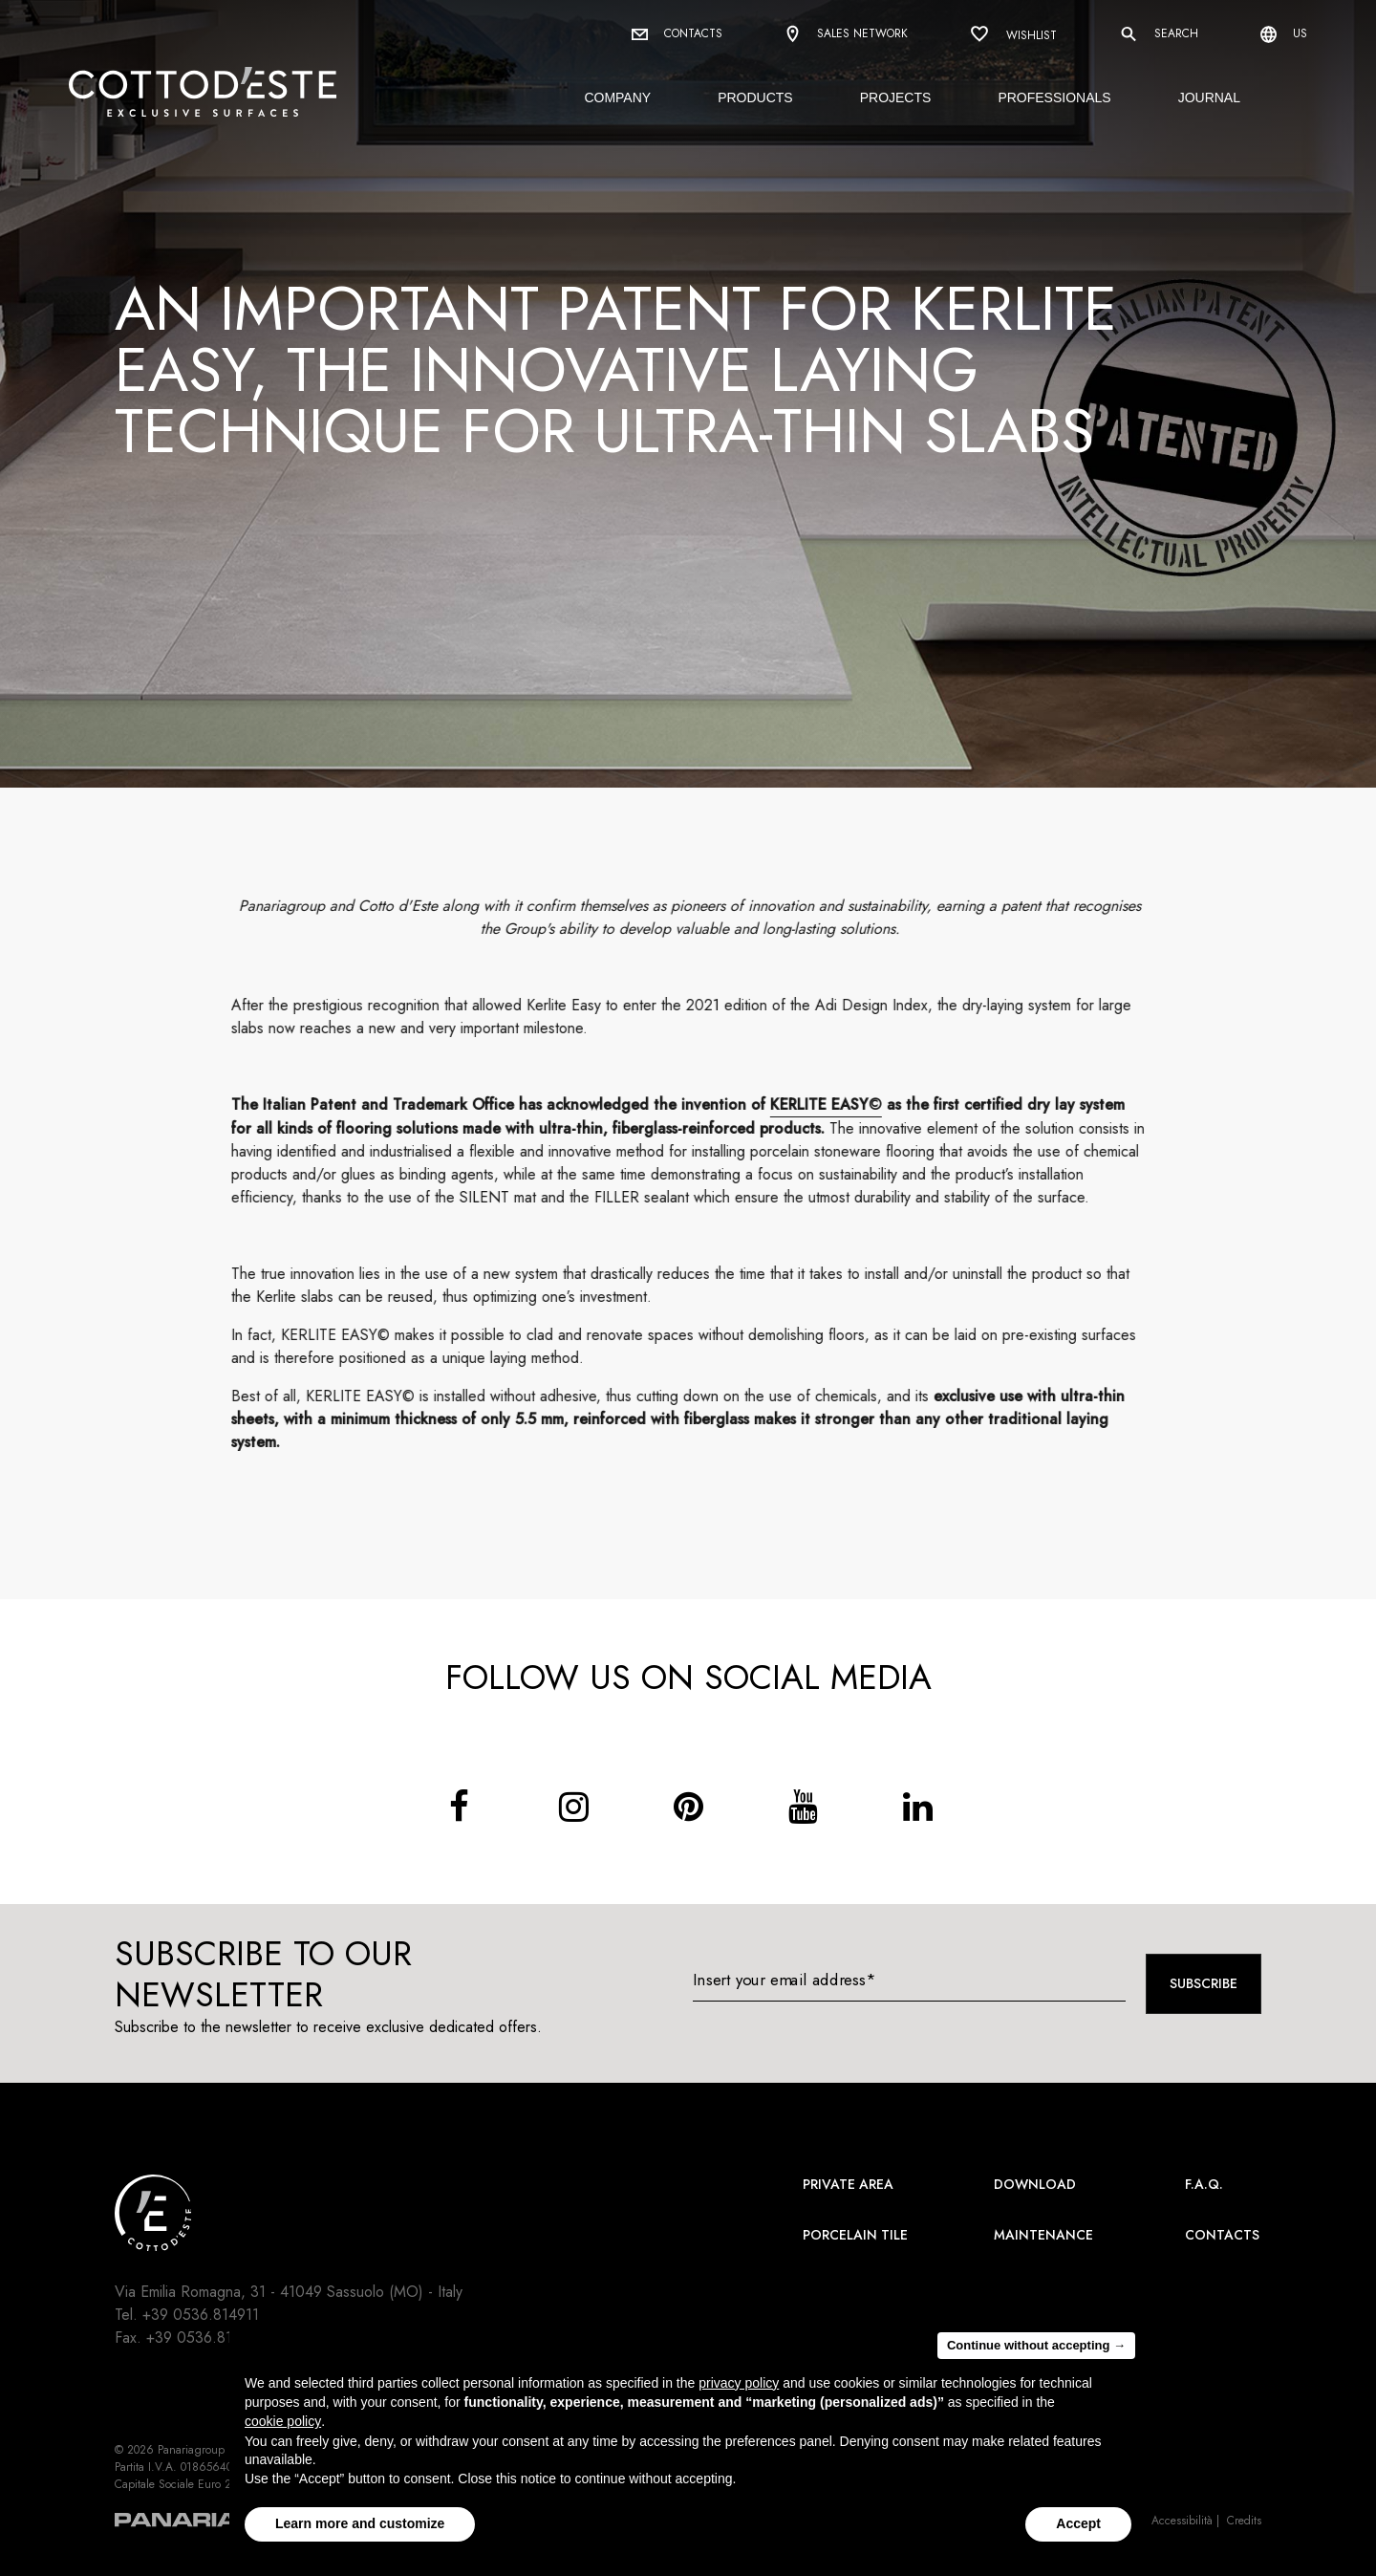  I want to click on Projects [button], so click(896, 97).